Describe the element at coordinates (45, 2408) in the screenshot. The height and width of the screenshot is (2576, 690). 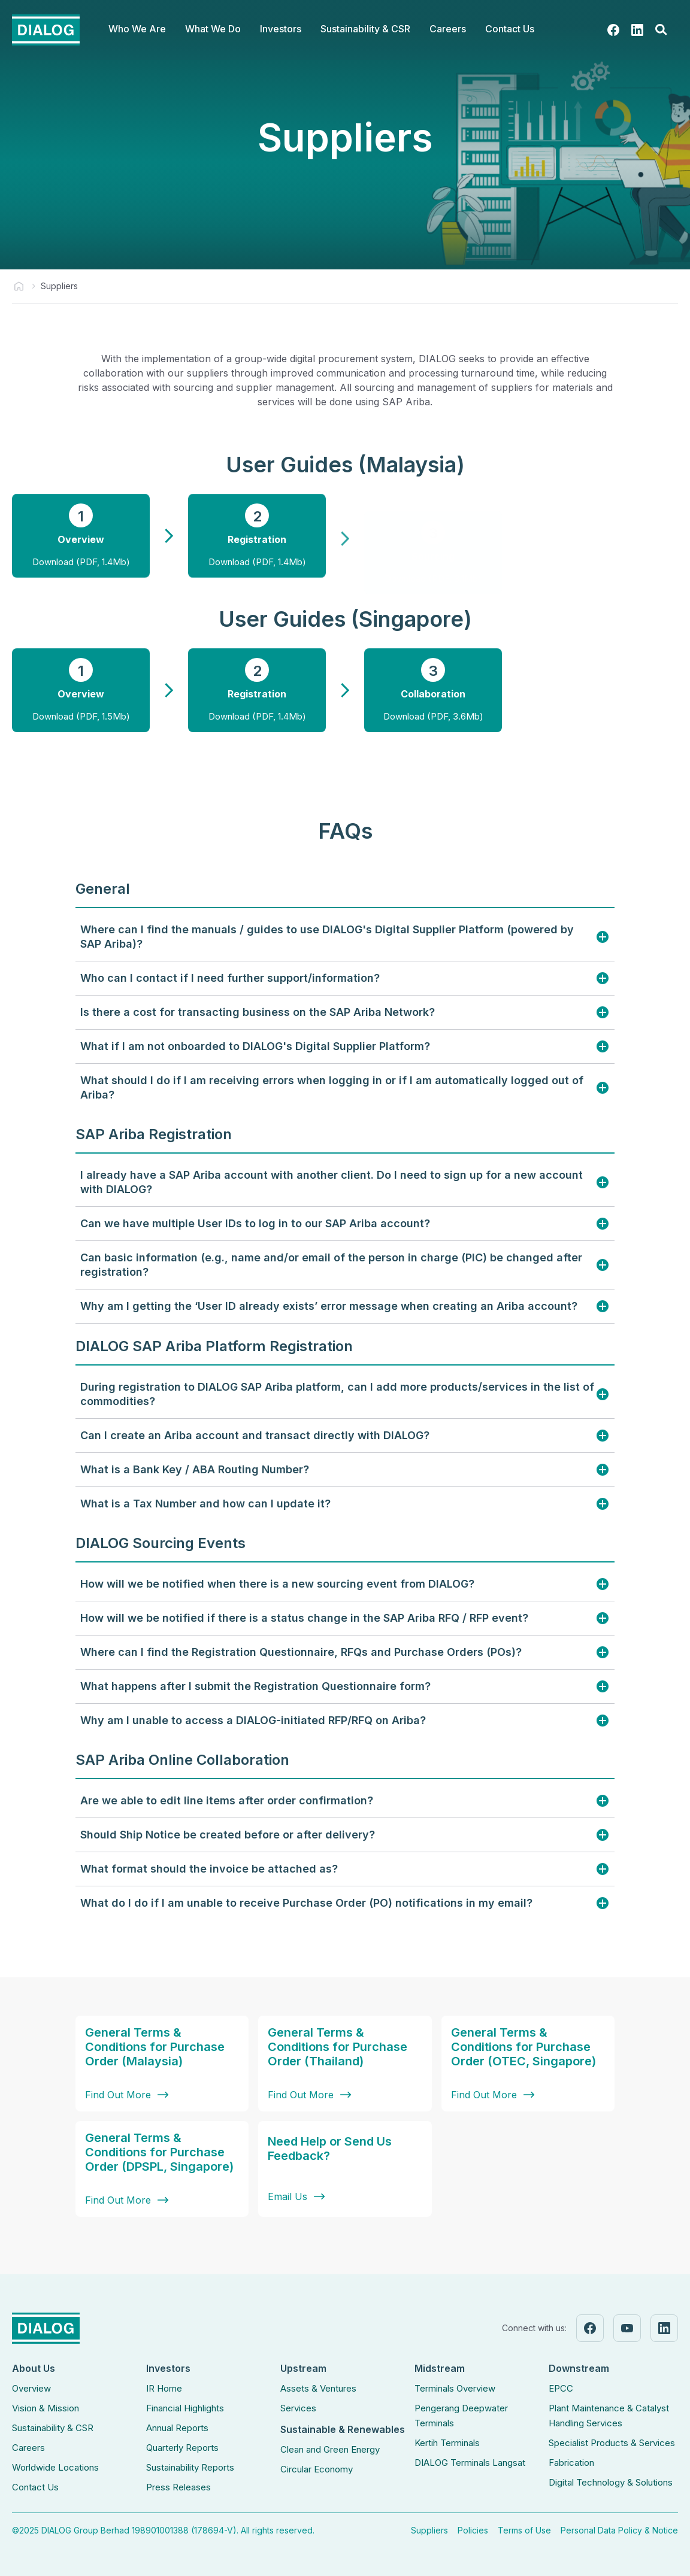
I see `Vision & Mission` at that location.